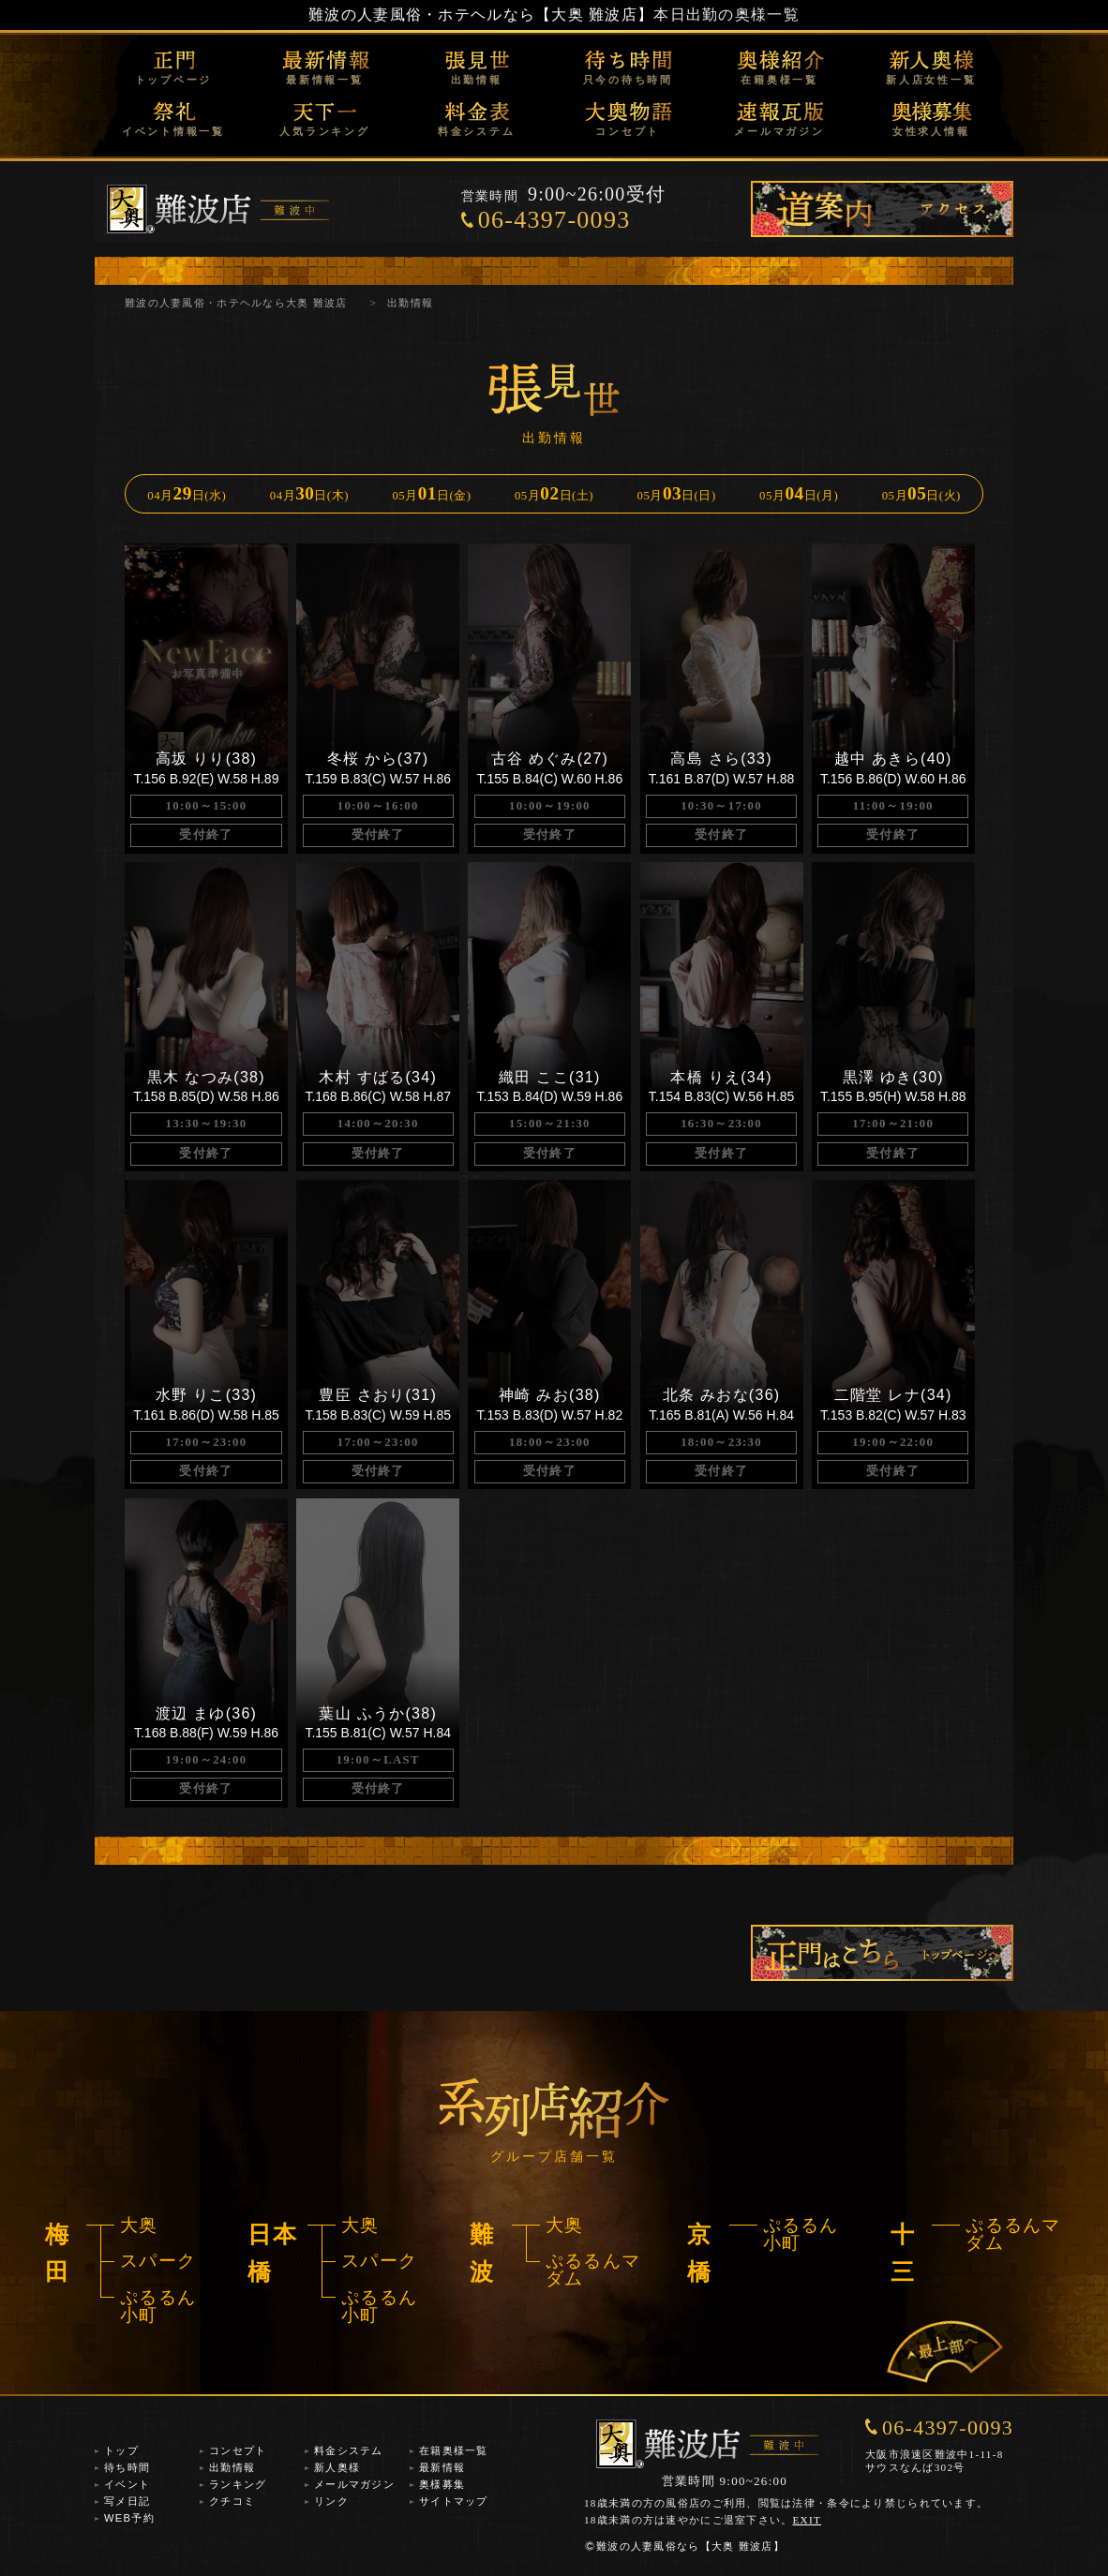 The image size is (1108, 2576). What do you see at coordinates (309, 493) in the screenshot?
I see `04月日(木)` at bounding box center [309, 493].